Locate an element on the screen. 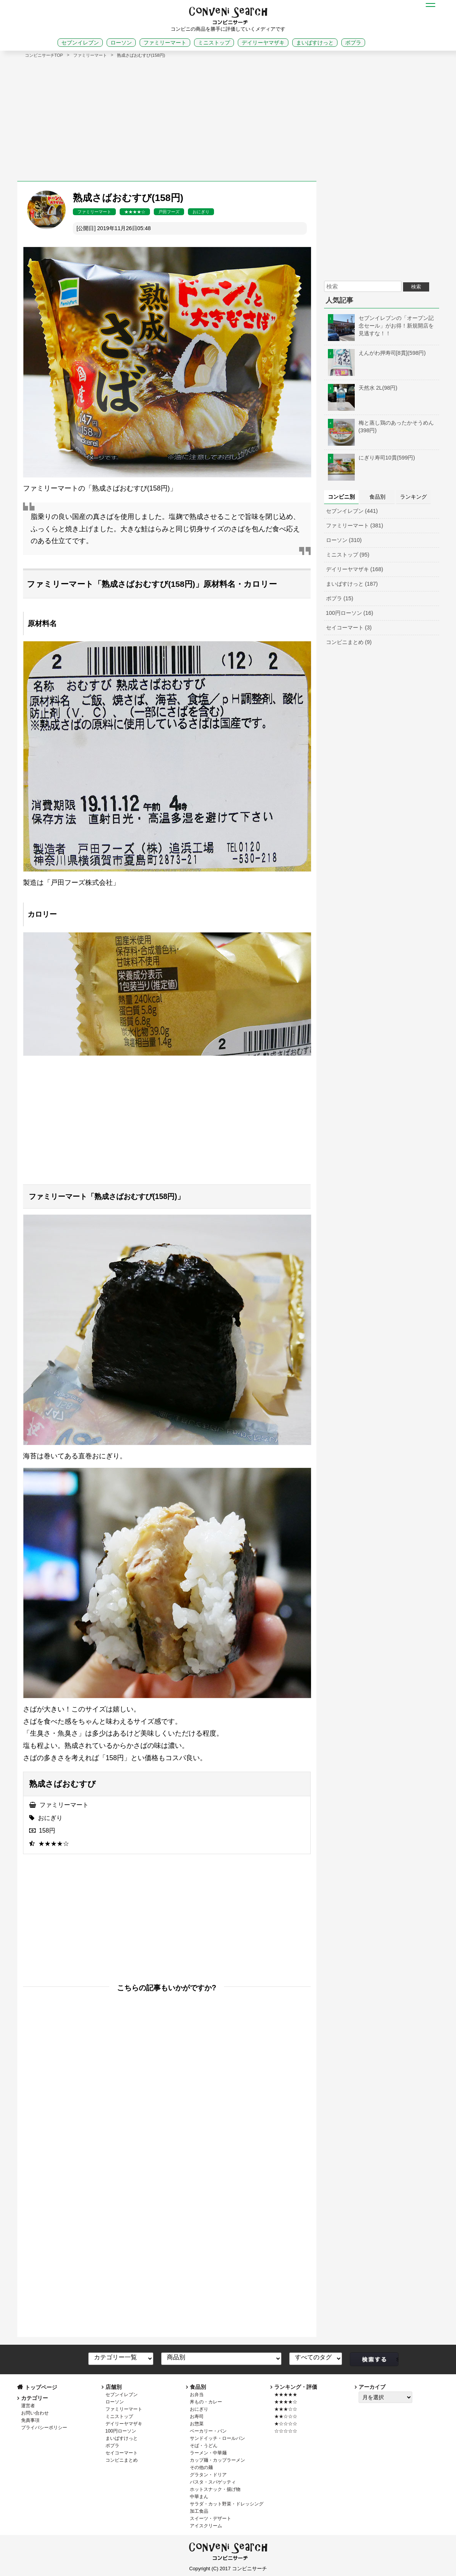  コンビニまとめ (9) is located at coordinates (349, 642).